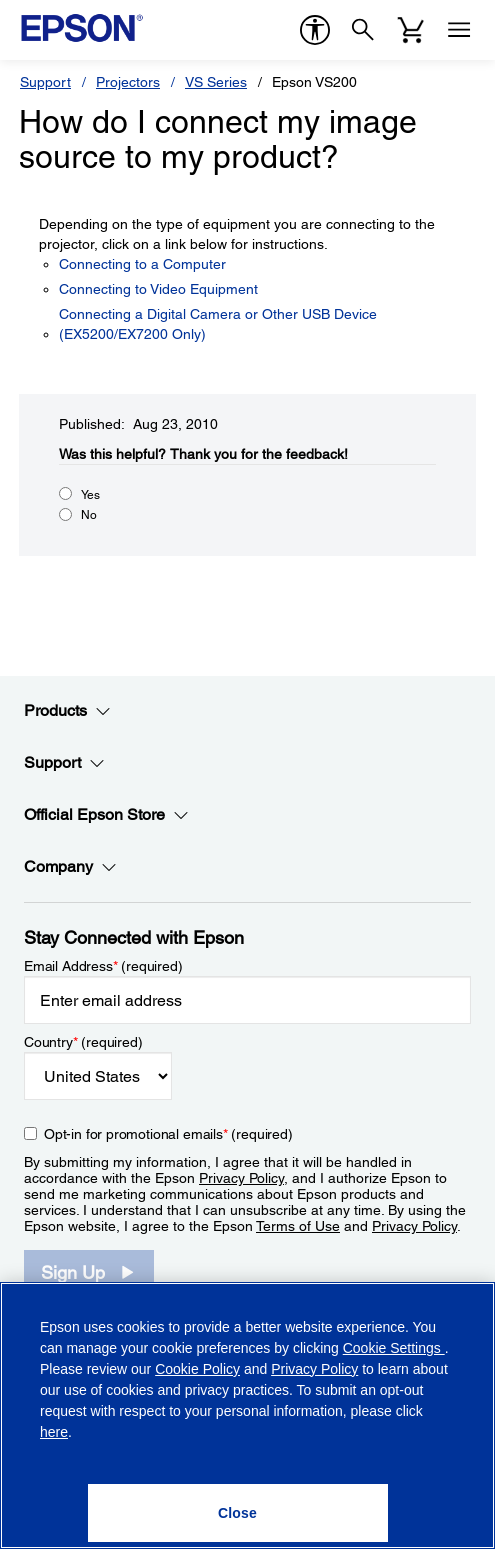 The width and height of the screenshot is (495, 1549). I want to click on [Search], so click(363, 30).